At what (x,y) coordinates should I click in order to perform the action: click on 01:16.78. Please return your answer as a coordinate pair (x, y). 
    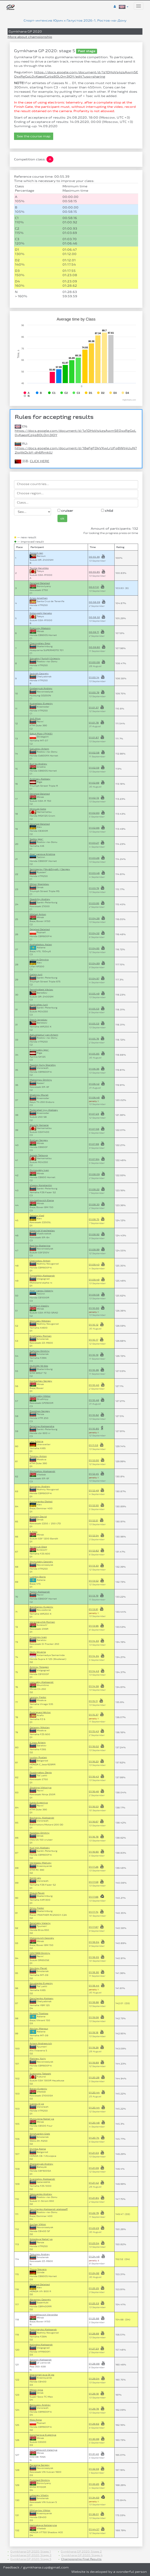
    Looking at the image, I should click on (94, 1836).